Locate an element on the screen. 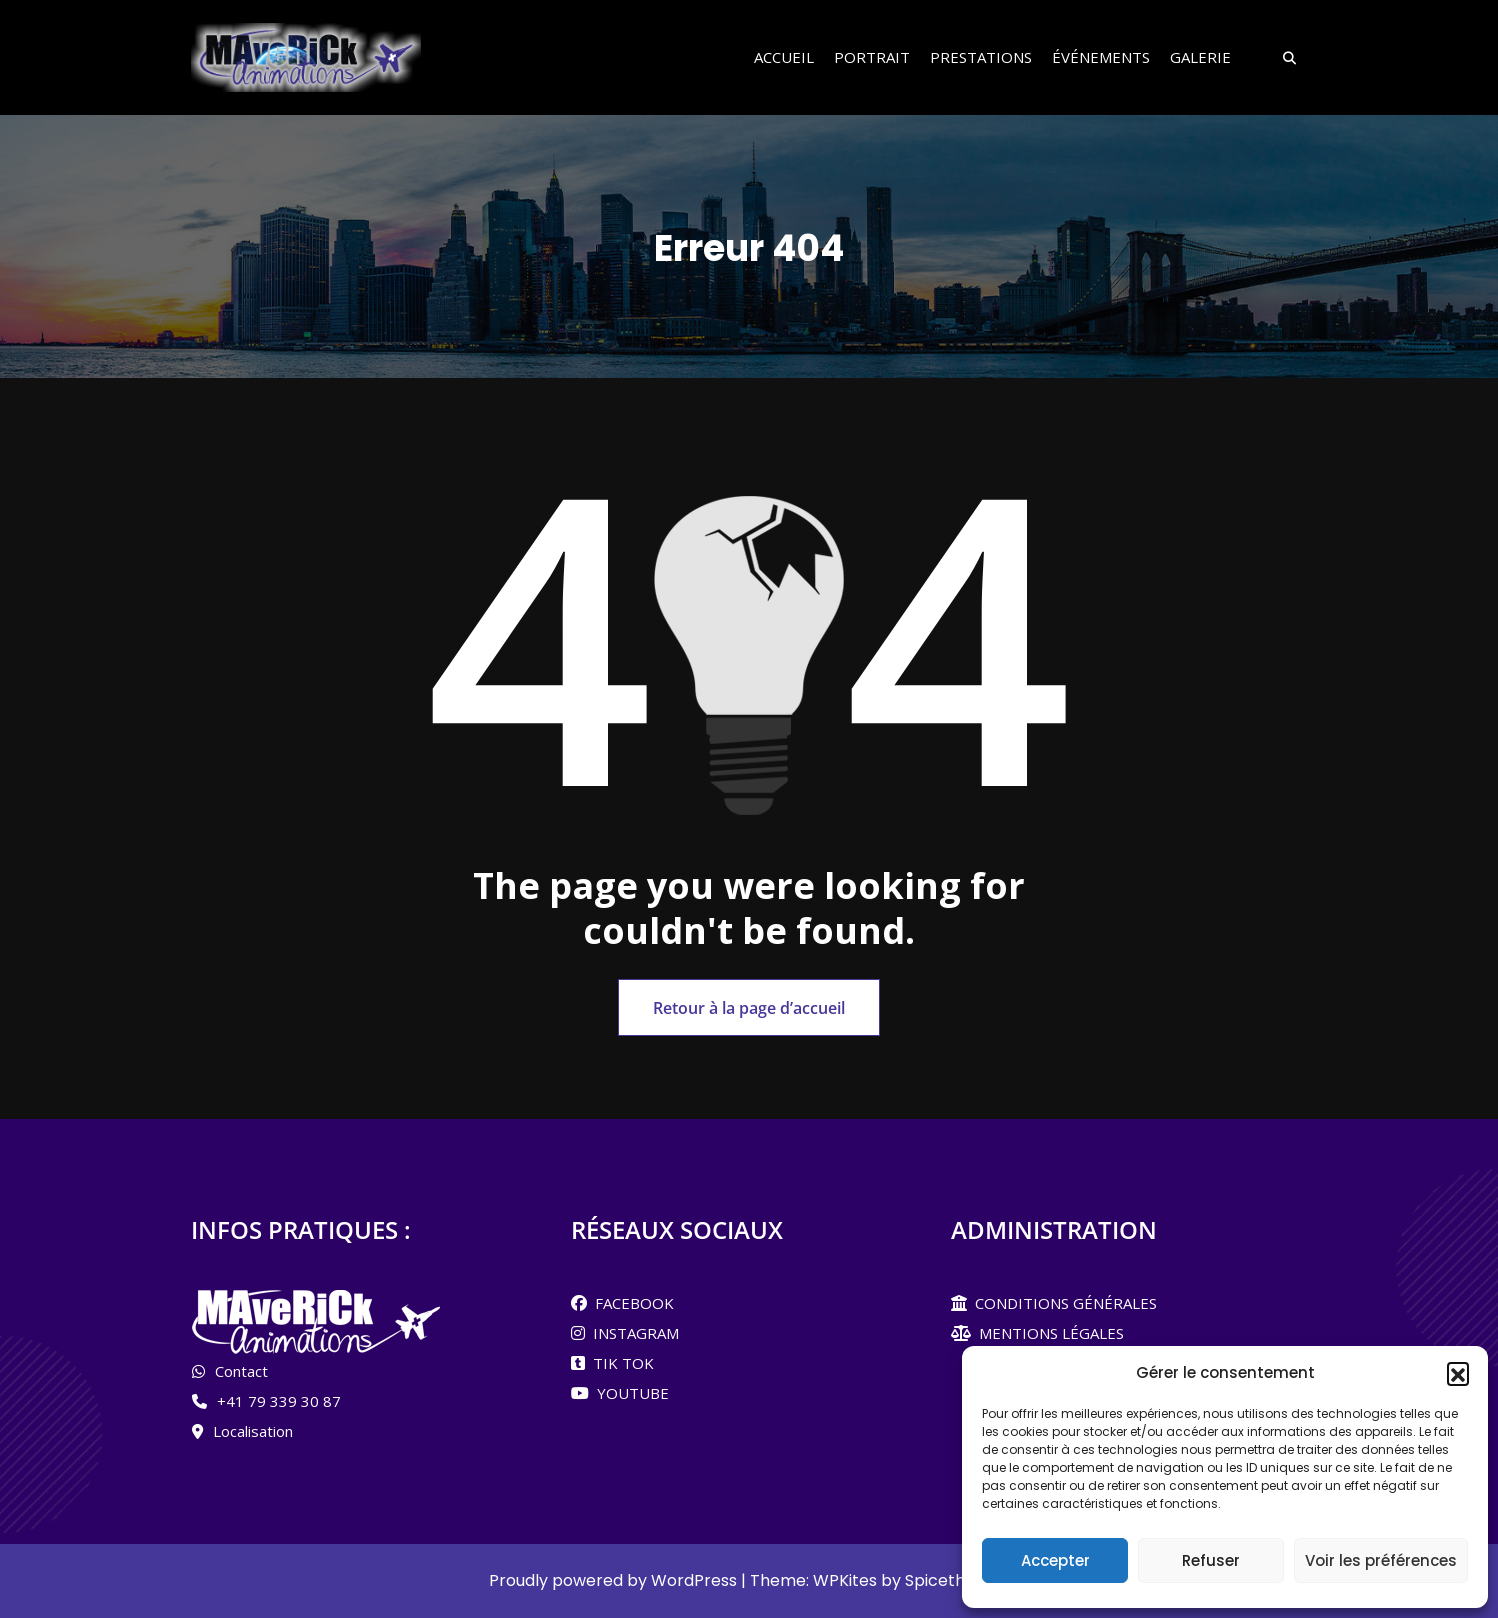 This screenshot has width=1498, height=1618. Retour à la page d’accueil is located at coordinates (749, 1008).